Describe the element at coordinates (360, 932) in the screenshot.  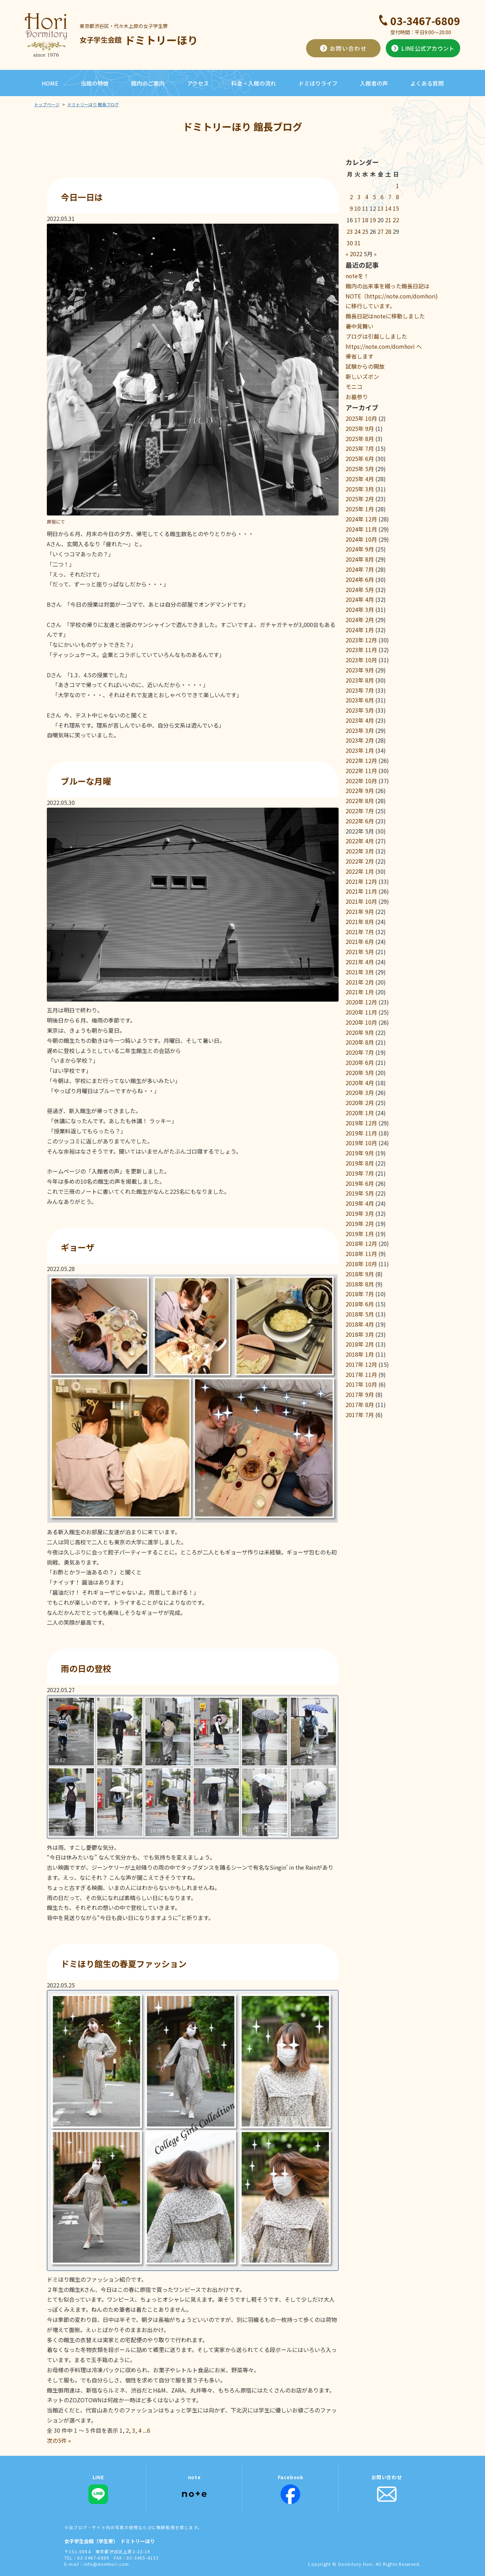
I see `2021年 7月` at that location.